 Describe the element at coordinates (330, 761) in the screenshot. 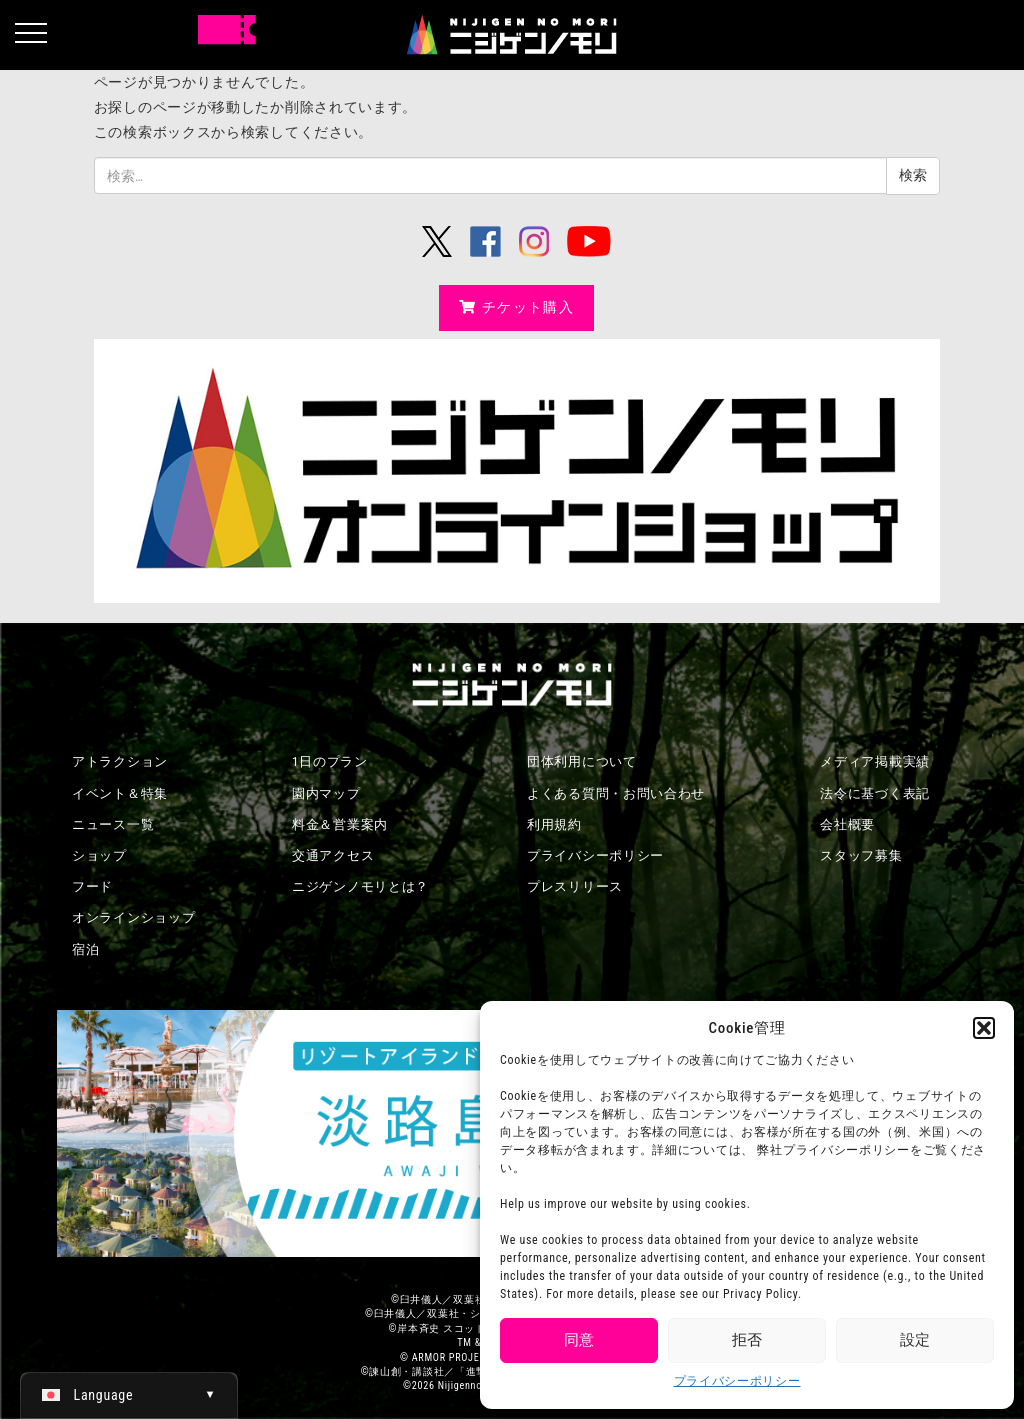

I see `1日のプラン` at that location.